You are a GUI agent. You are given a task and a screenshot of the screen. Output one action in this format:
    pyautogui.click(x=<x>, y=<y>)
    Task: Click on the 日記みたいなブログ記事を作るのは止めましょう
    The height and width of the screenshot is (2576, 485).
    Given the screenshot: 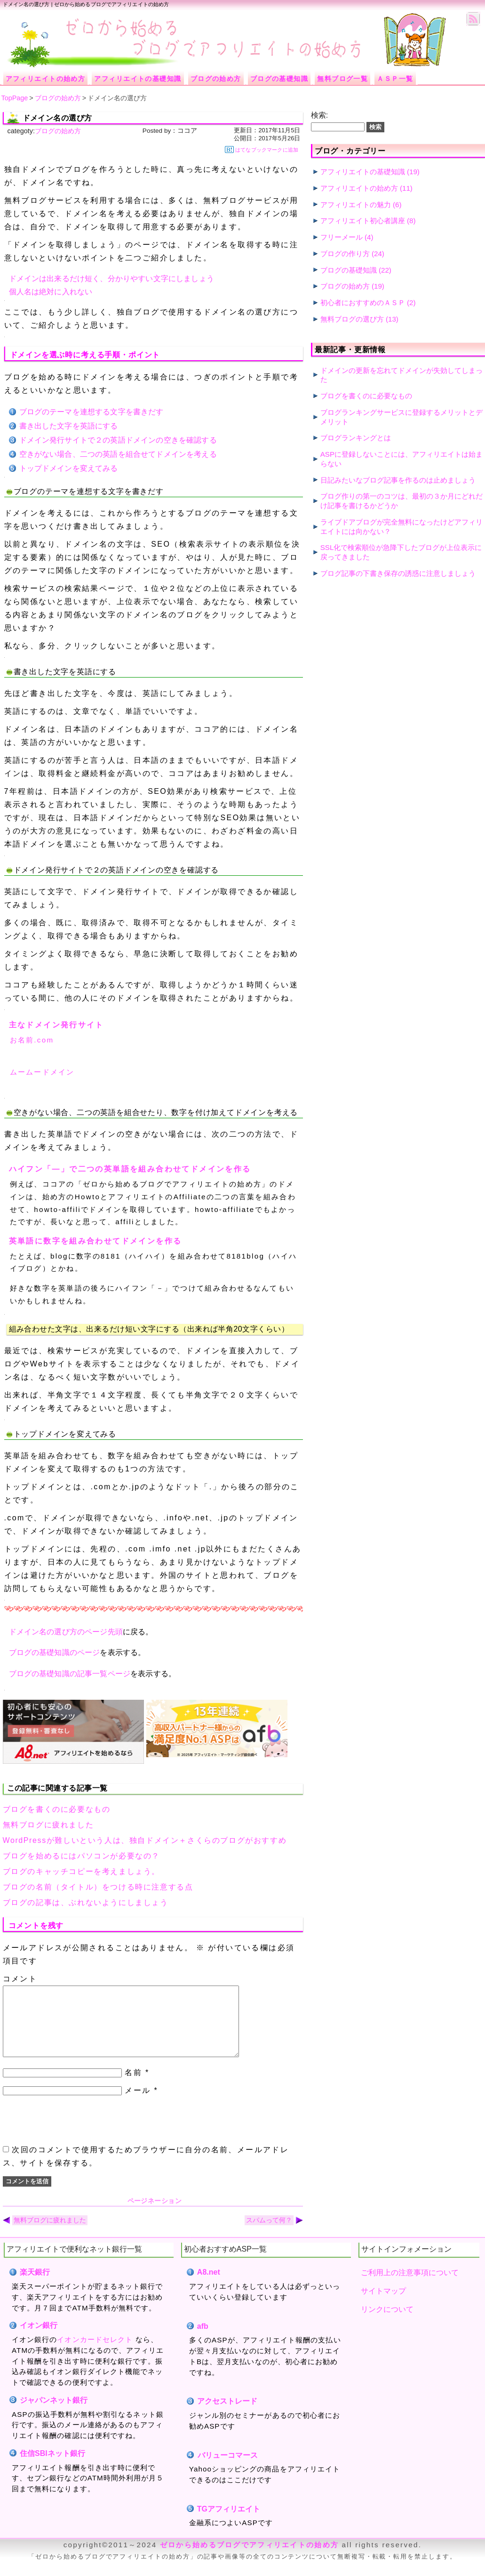 What is the action you would take?
    pyautogui.click(x=398, y=480)
    